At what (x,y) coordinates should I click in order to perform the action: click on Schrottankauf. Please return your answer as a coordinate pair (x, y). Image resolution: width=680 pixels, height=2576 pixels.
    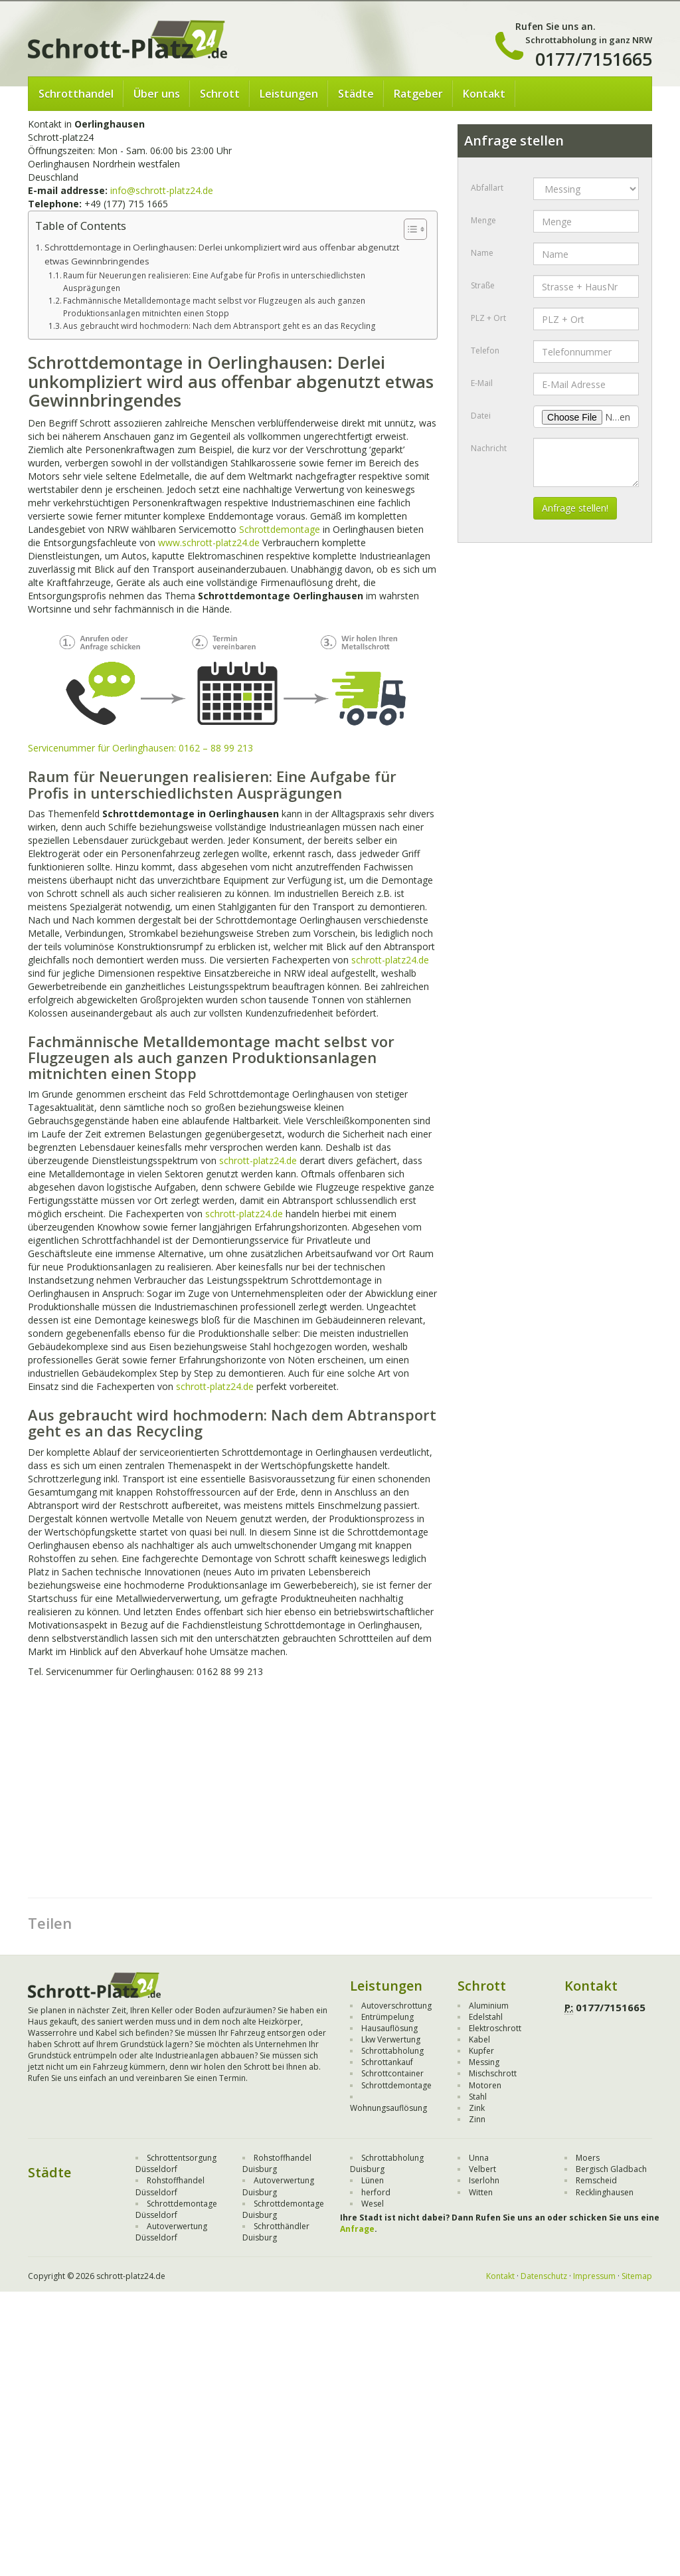
    Looking at the image, I should click on (387, 2062).